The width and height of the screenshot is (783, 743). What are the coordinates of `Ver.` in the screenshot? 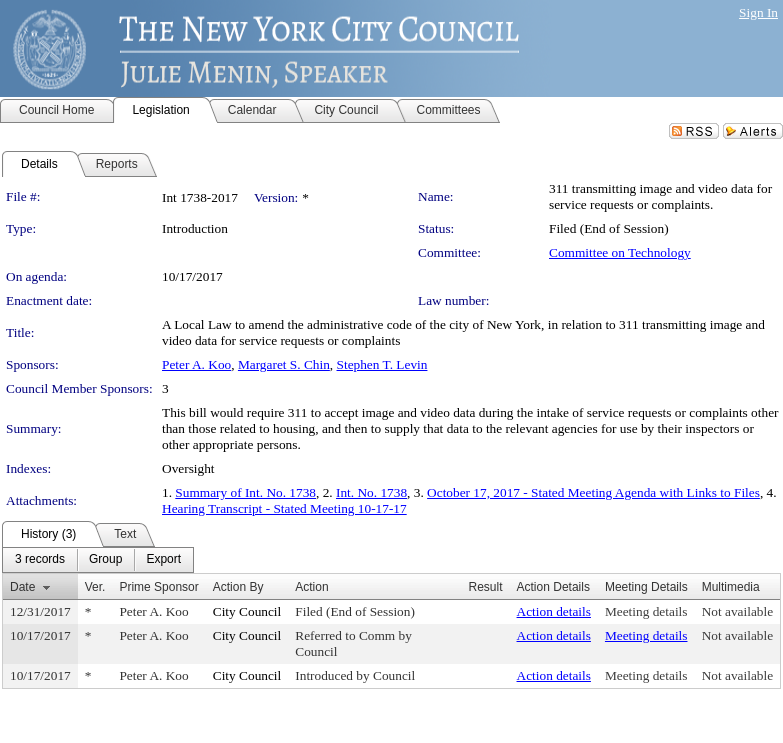 It's located at (95, 587).